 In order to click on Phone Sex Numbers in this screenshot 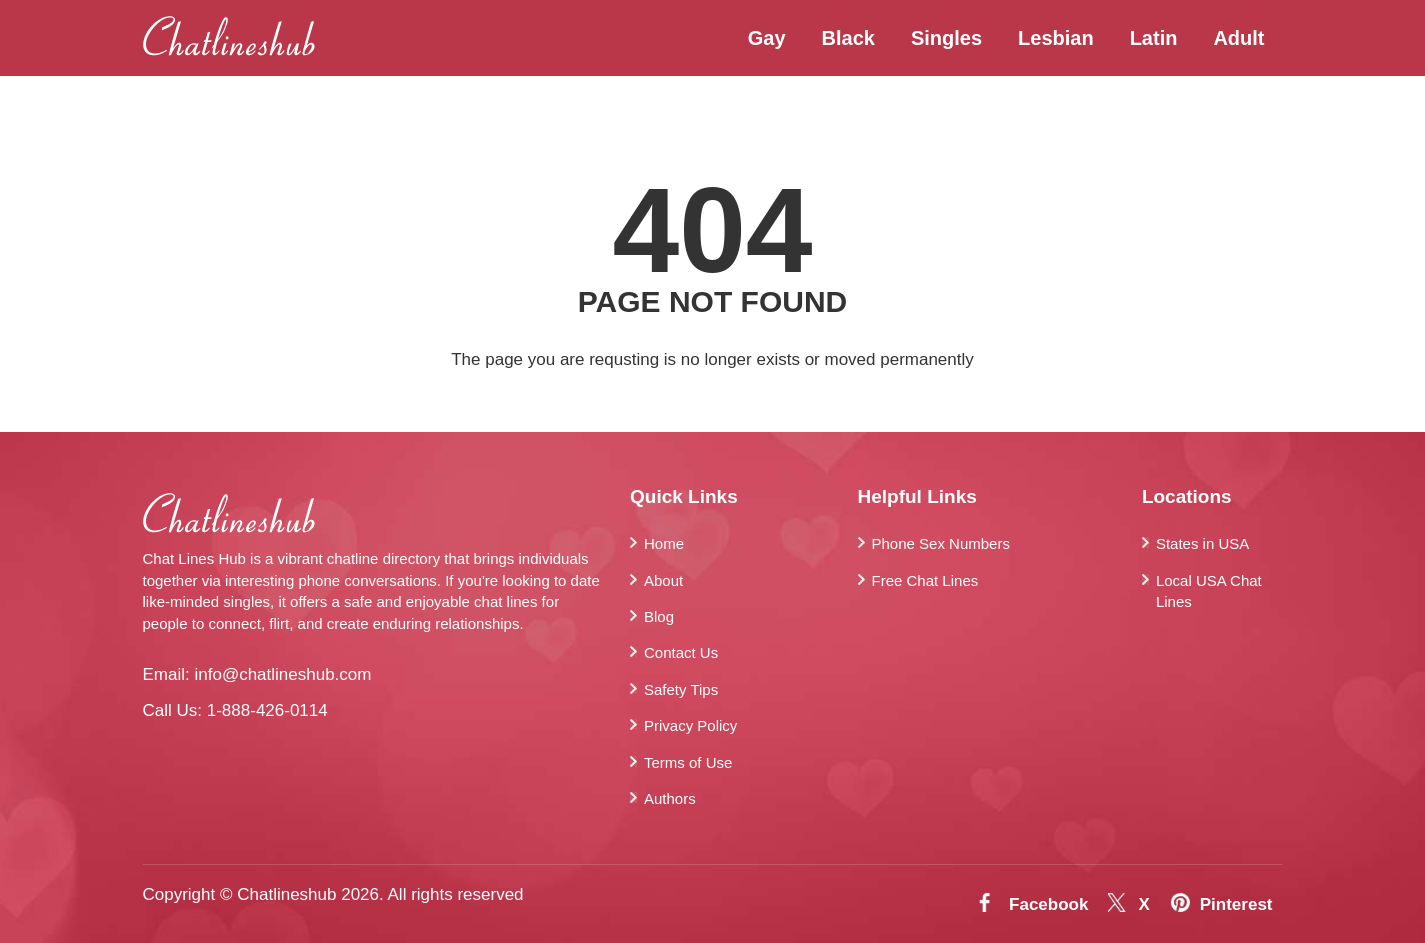, I will do `click(941, 543)`.